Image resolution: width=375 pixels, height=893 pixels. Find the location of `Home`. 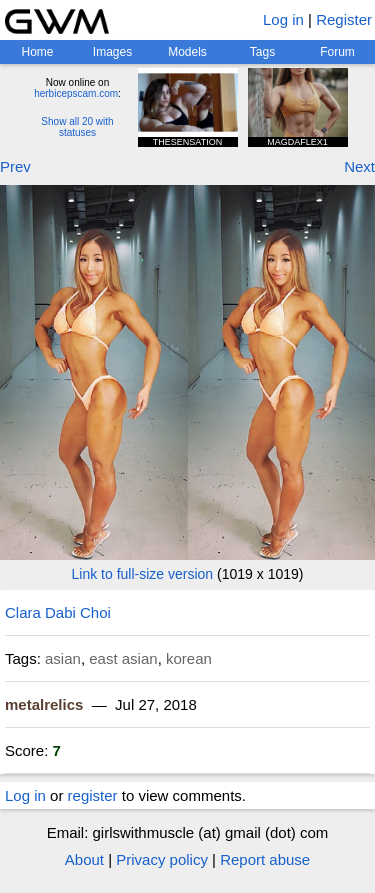

Home is located at coordinates (37, 52).